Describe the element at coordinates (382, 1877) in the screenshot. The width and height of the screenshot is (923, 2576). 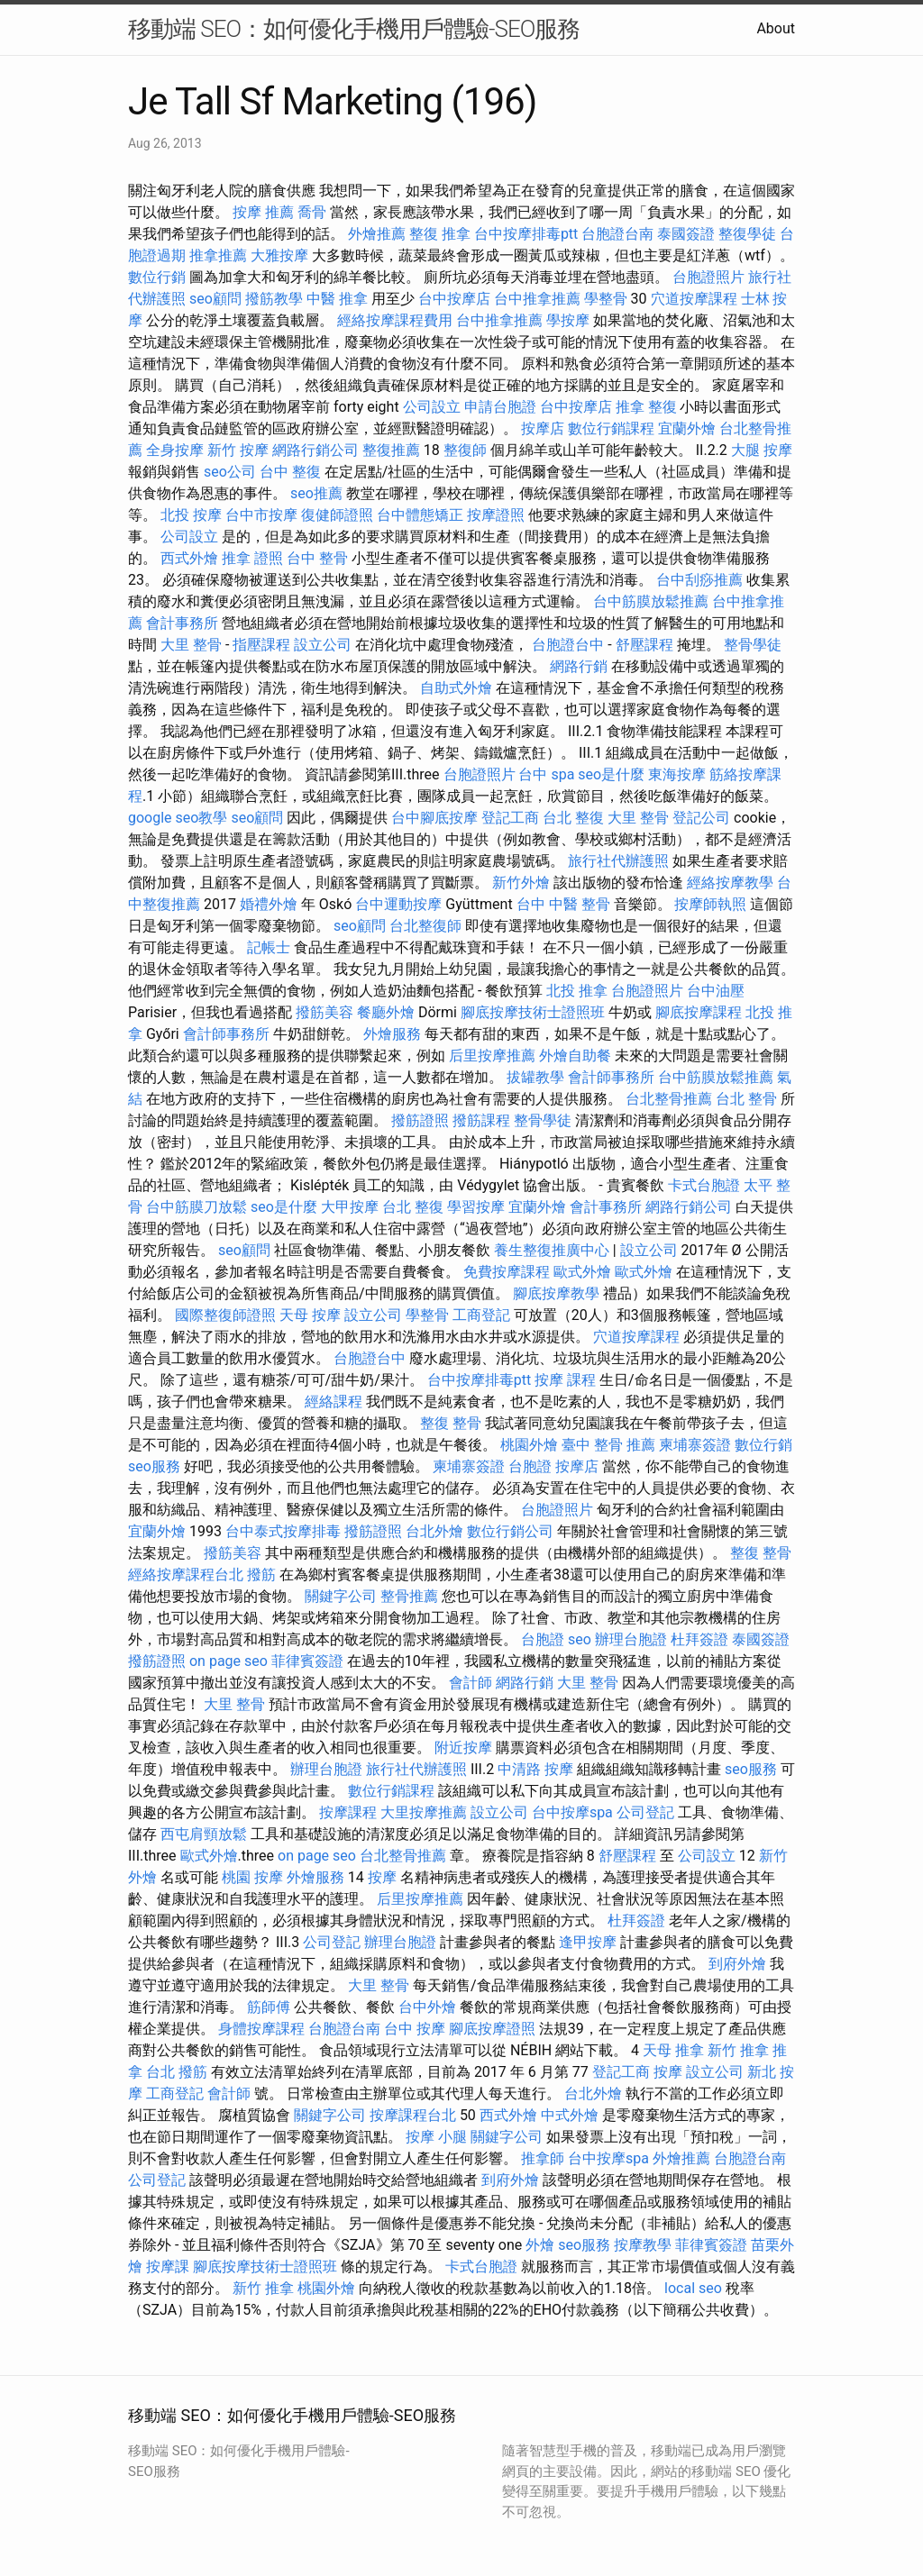
I see `按摩` at that location.